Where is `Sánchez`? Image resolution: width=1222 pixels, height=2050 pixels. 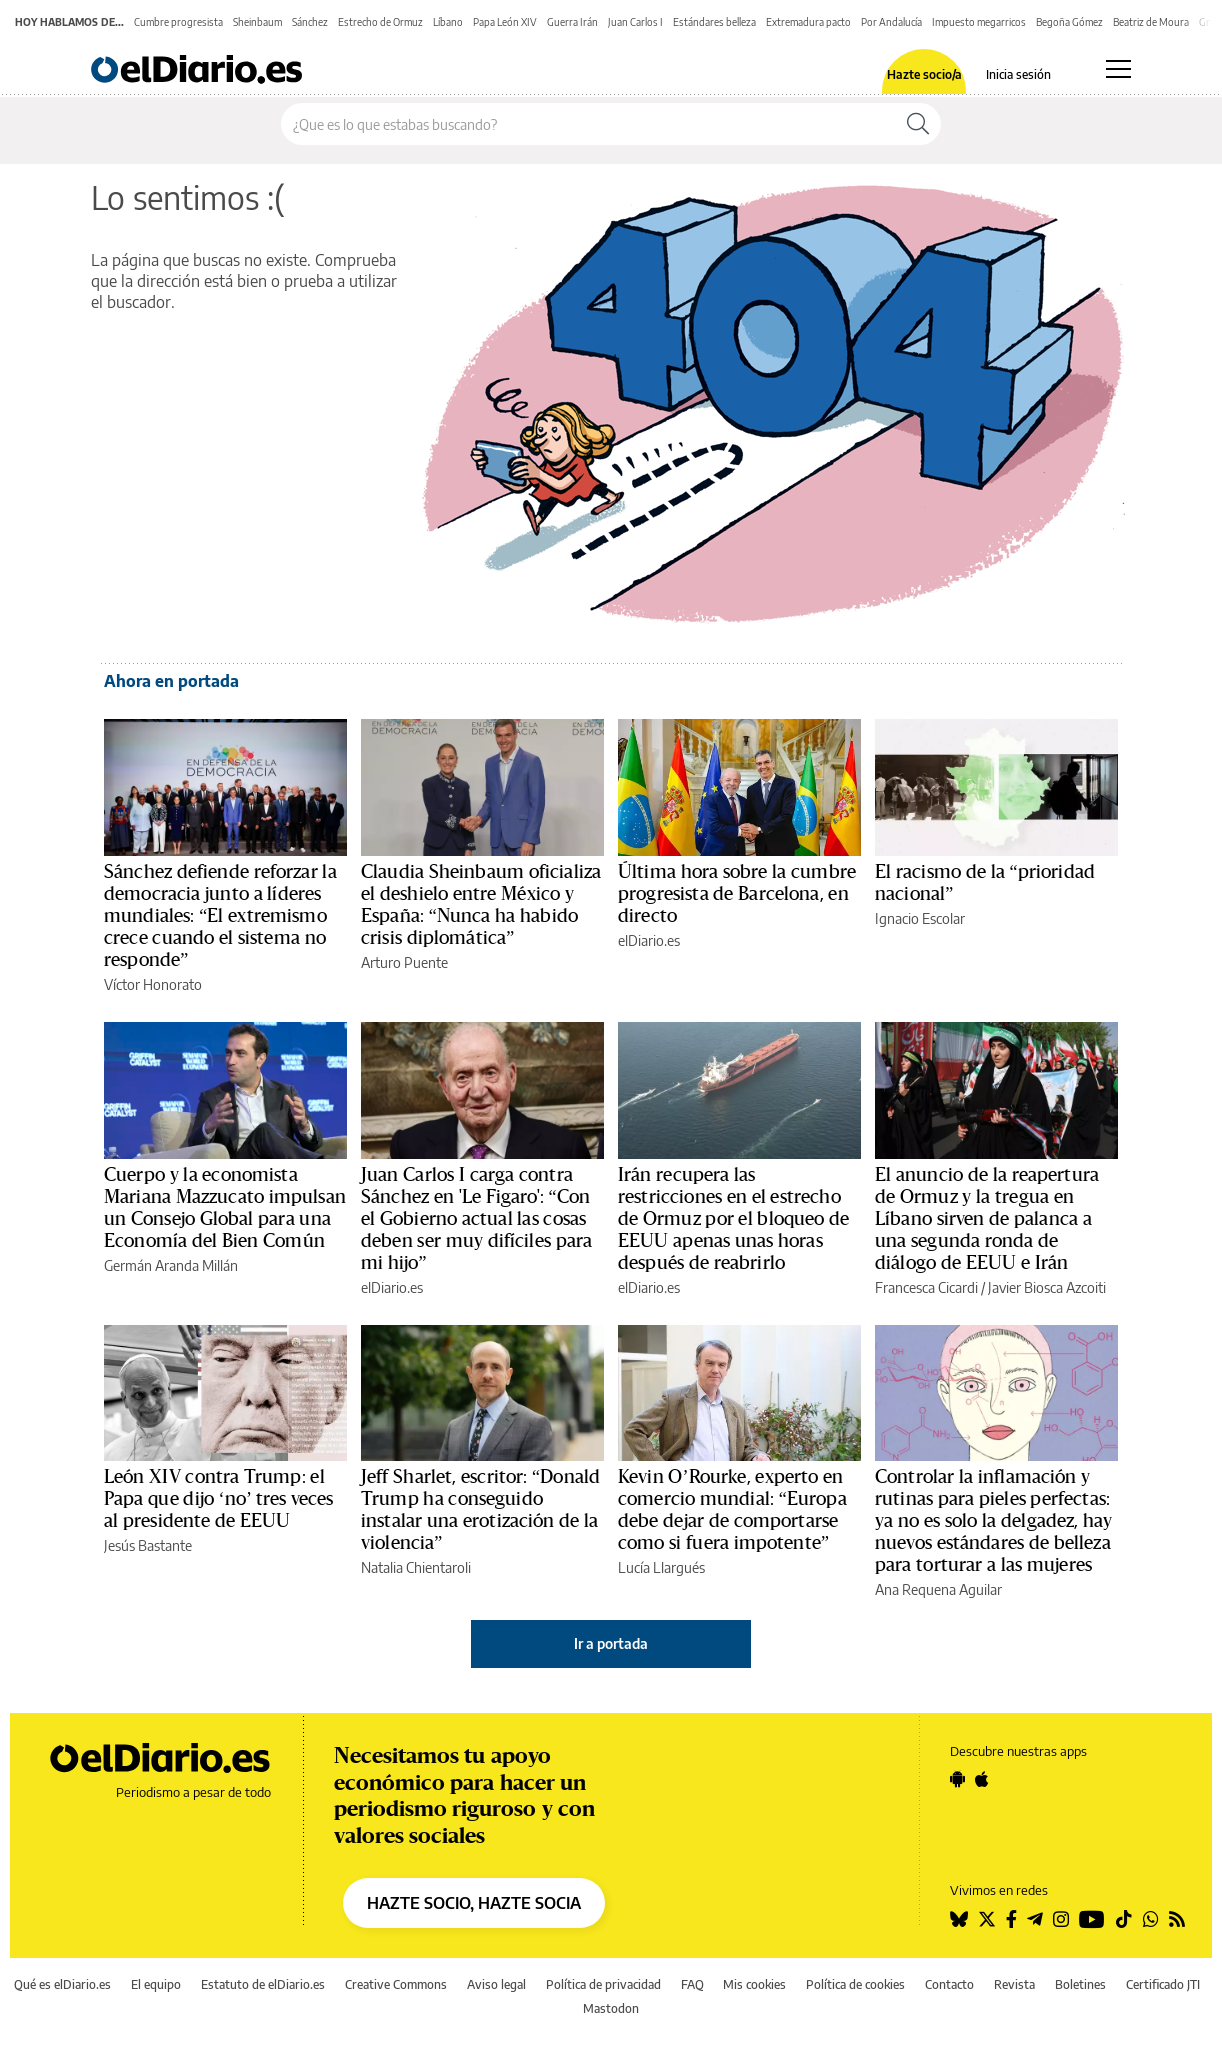
Sánchez is located at coordinates (310, 22).